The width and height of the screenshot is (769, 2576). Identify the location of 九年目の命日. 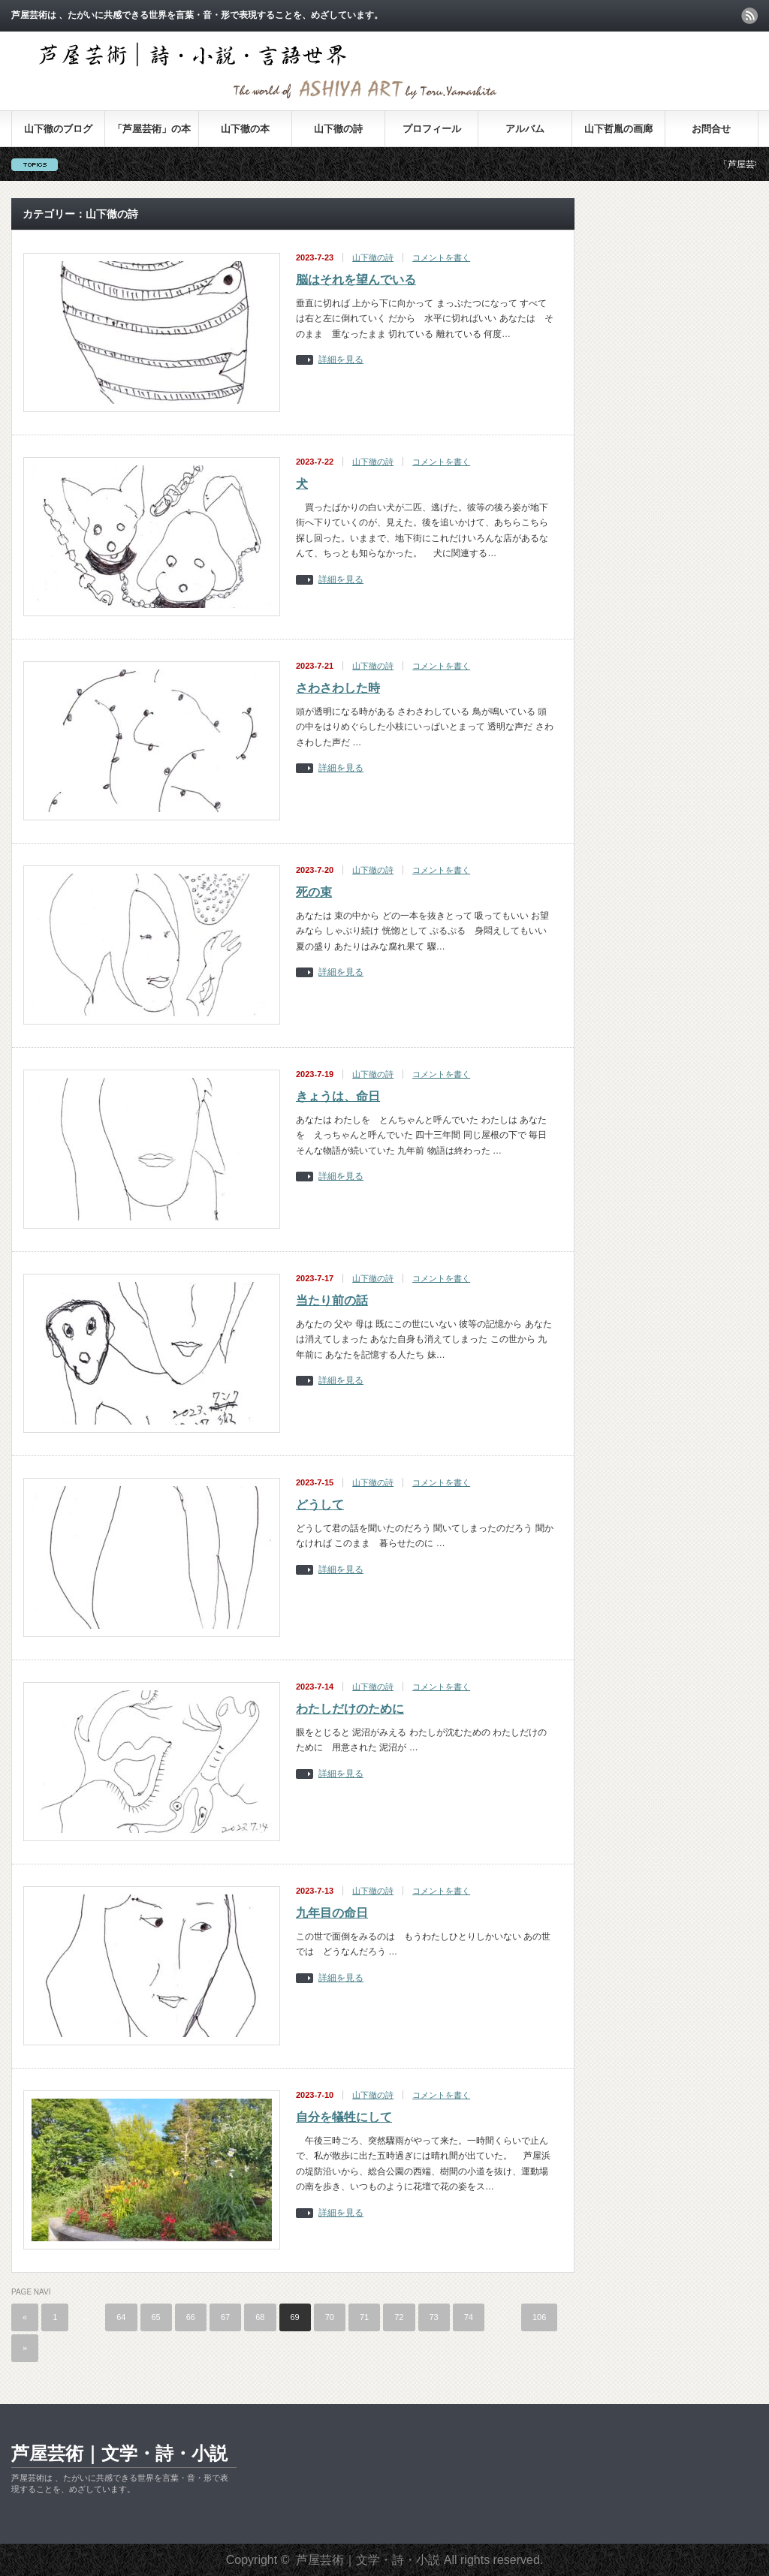
(332, 1912).